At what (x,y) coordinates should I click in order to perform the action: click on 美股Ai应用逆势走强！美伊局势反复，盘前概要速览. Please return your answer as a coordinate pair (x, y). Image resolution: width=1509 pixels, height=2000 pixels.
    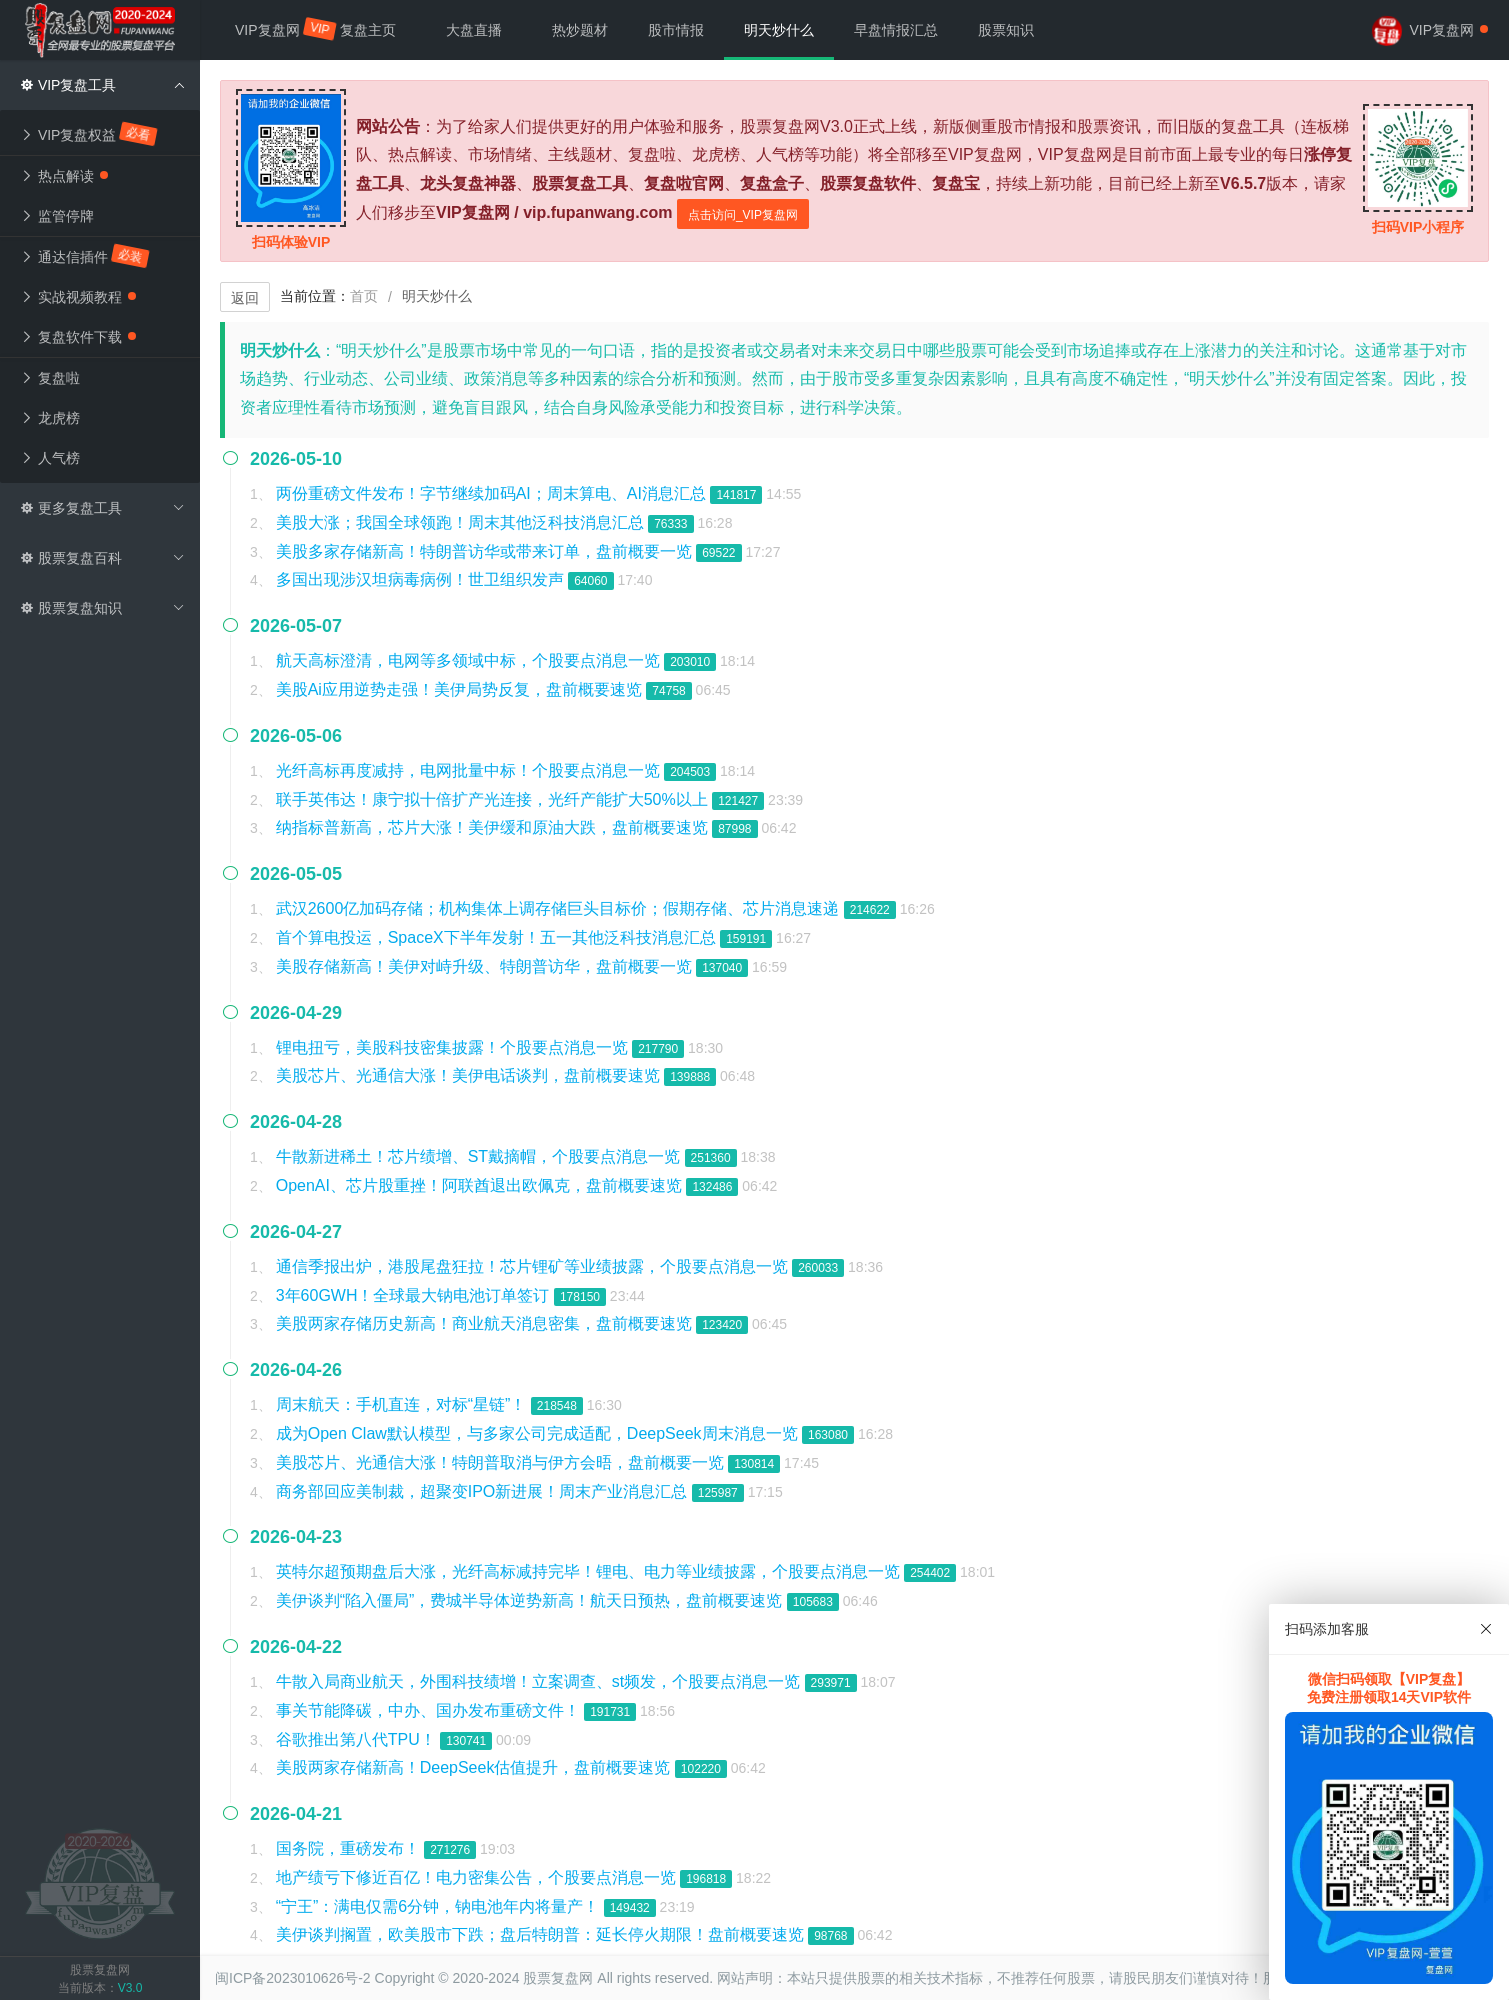
    Looking at the image, I should click on (461, 689).